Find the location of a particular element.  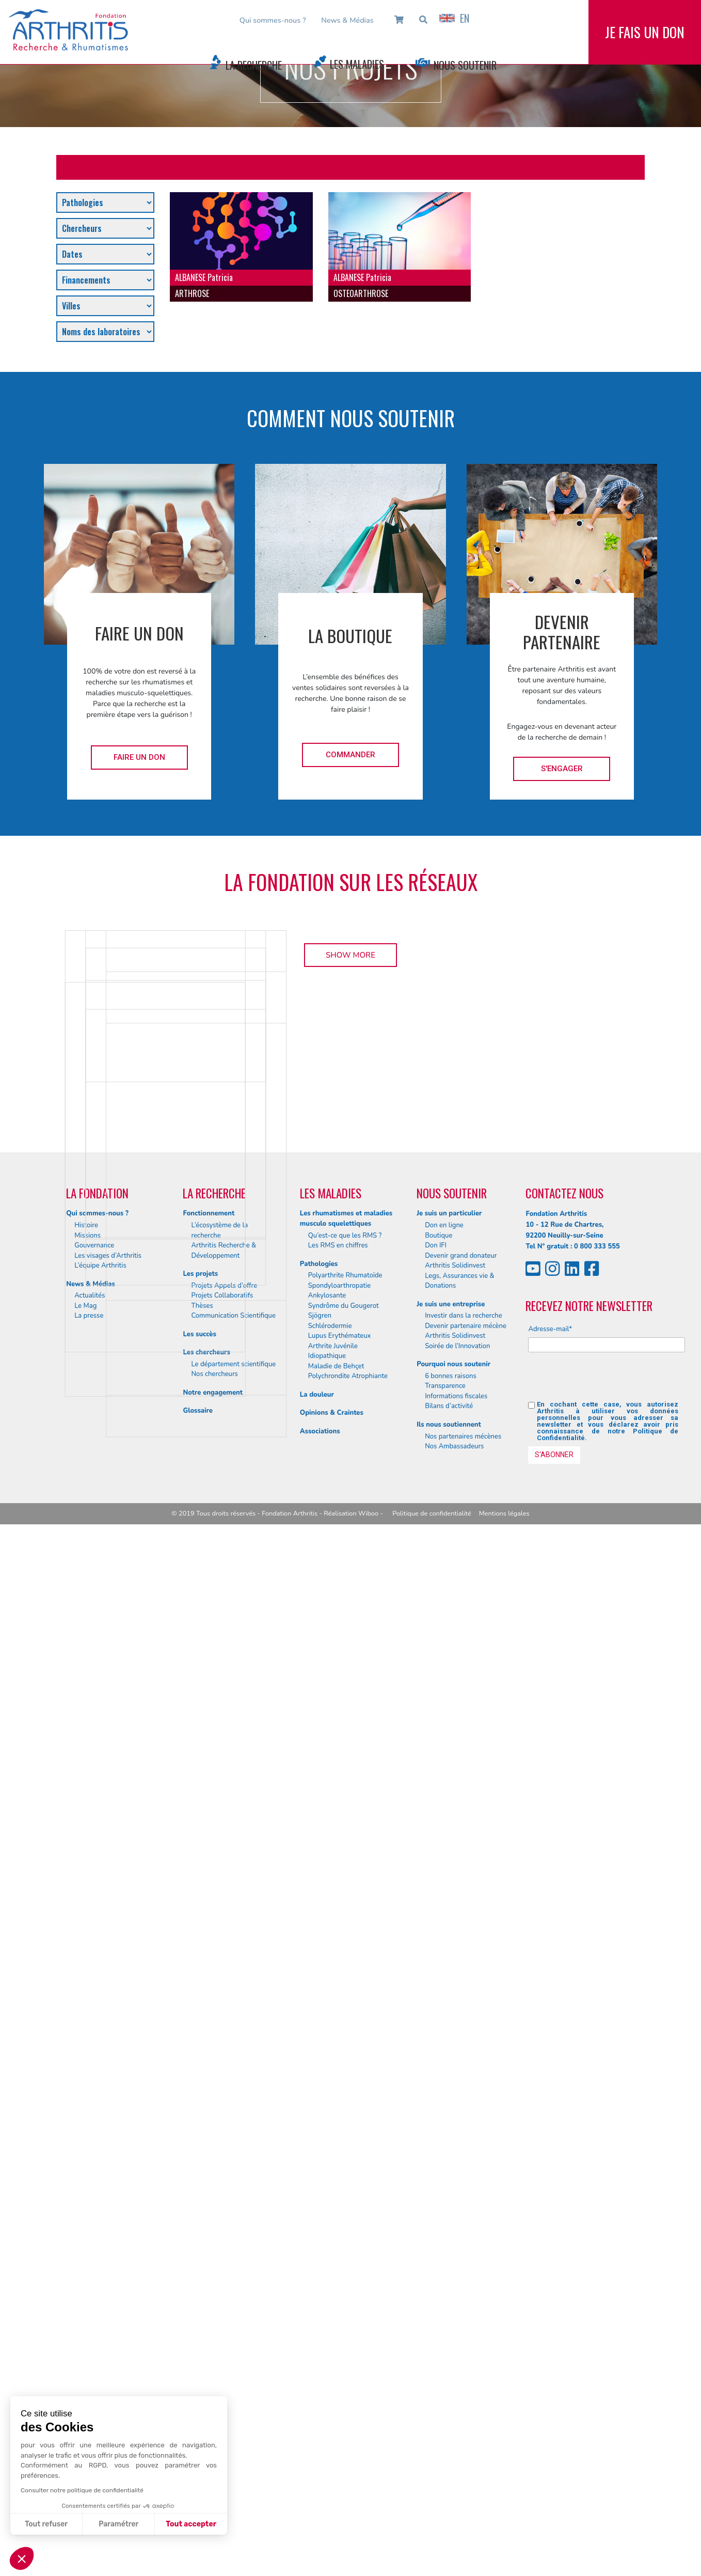

Spondyloarthropatie Ankylosante is located at coordinates (339, 2342).